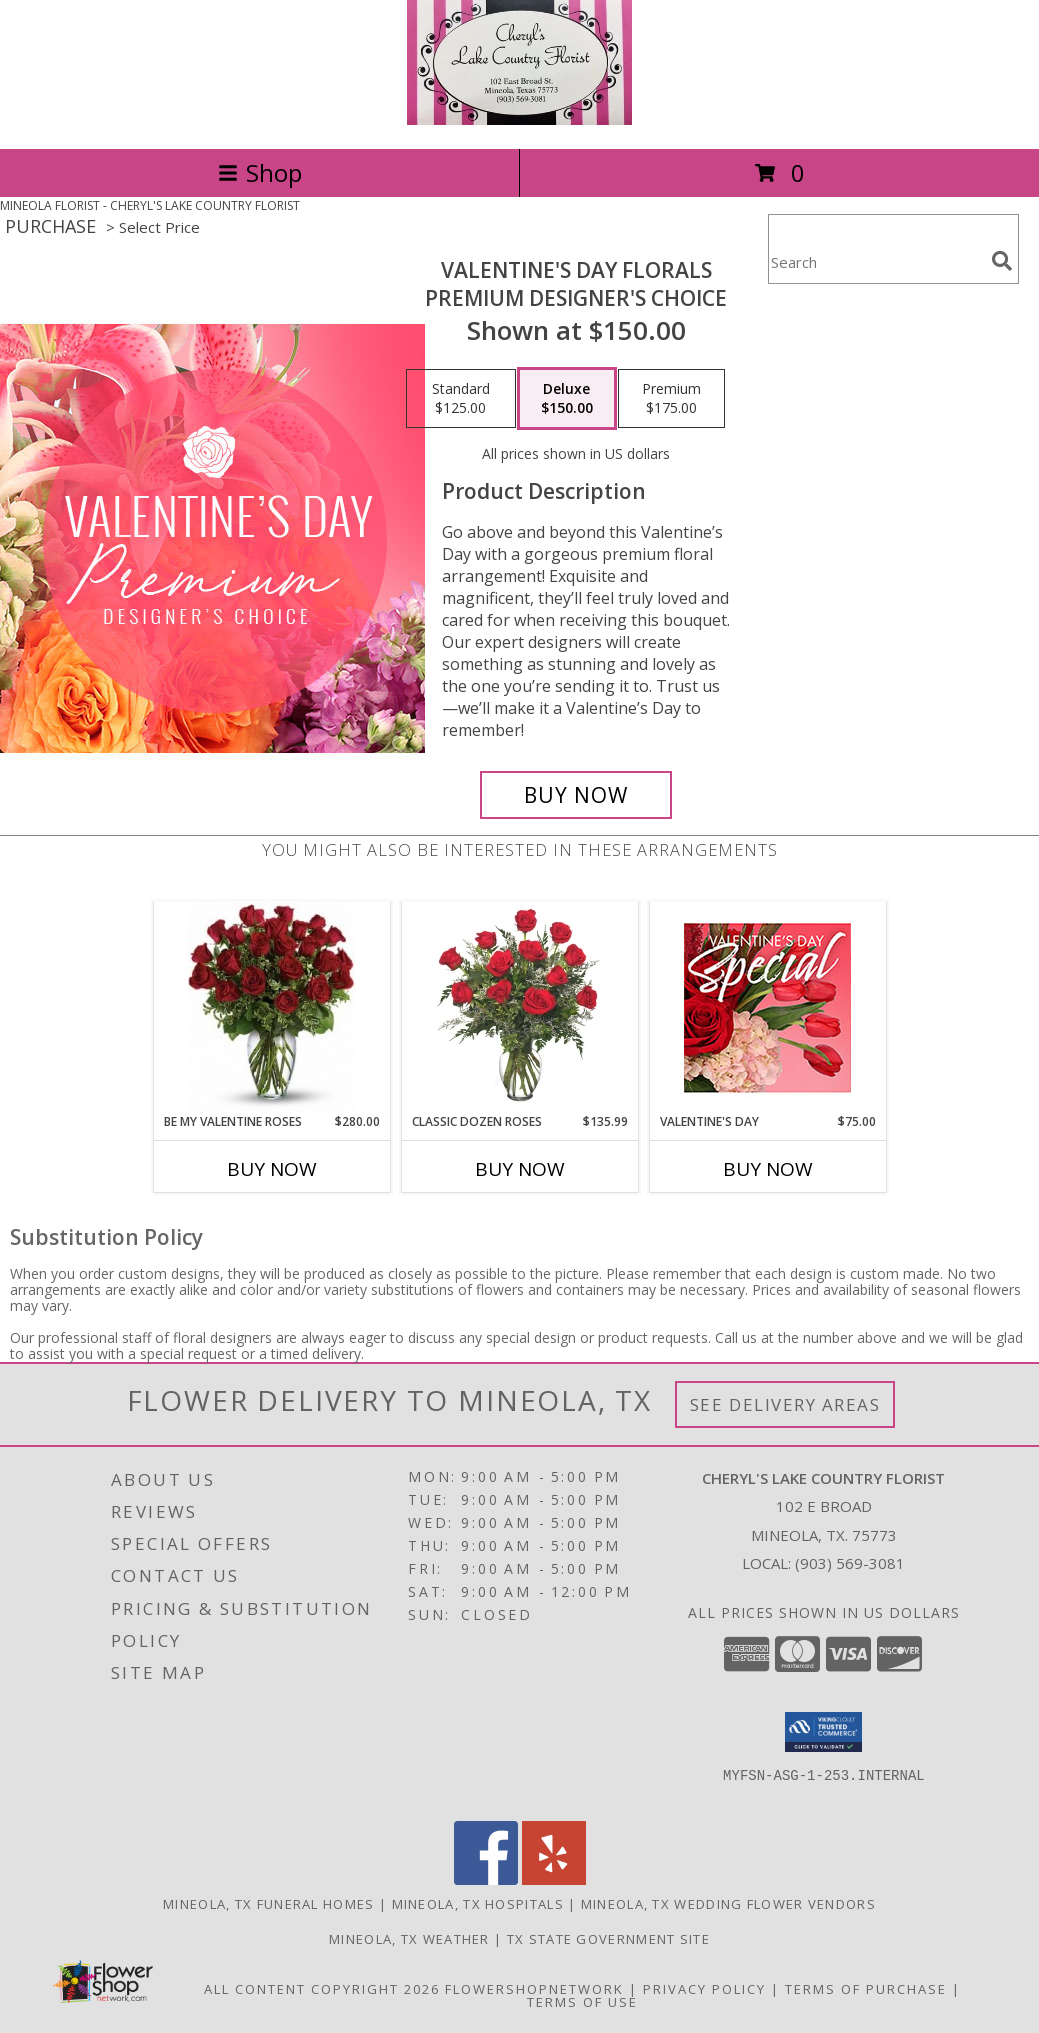 The height and width of the screenshot is (2033, 1039). What do you see at coordinates (768, 1169) in the screenshot?
I see `Buy Now [Buy VALENTINE'S DAY Now for $75.00]` at bounding box center [768, 1169].